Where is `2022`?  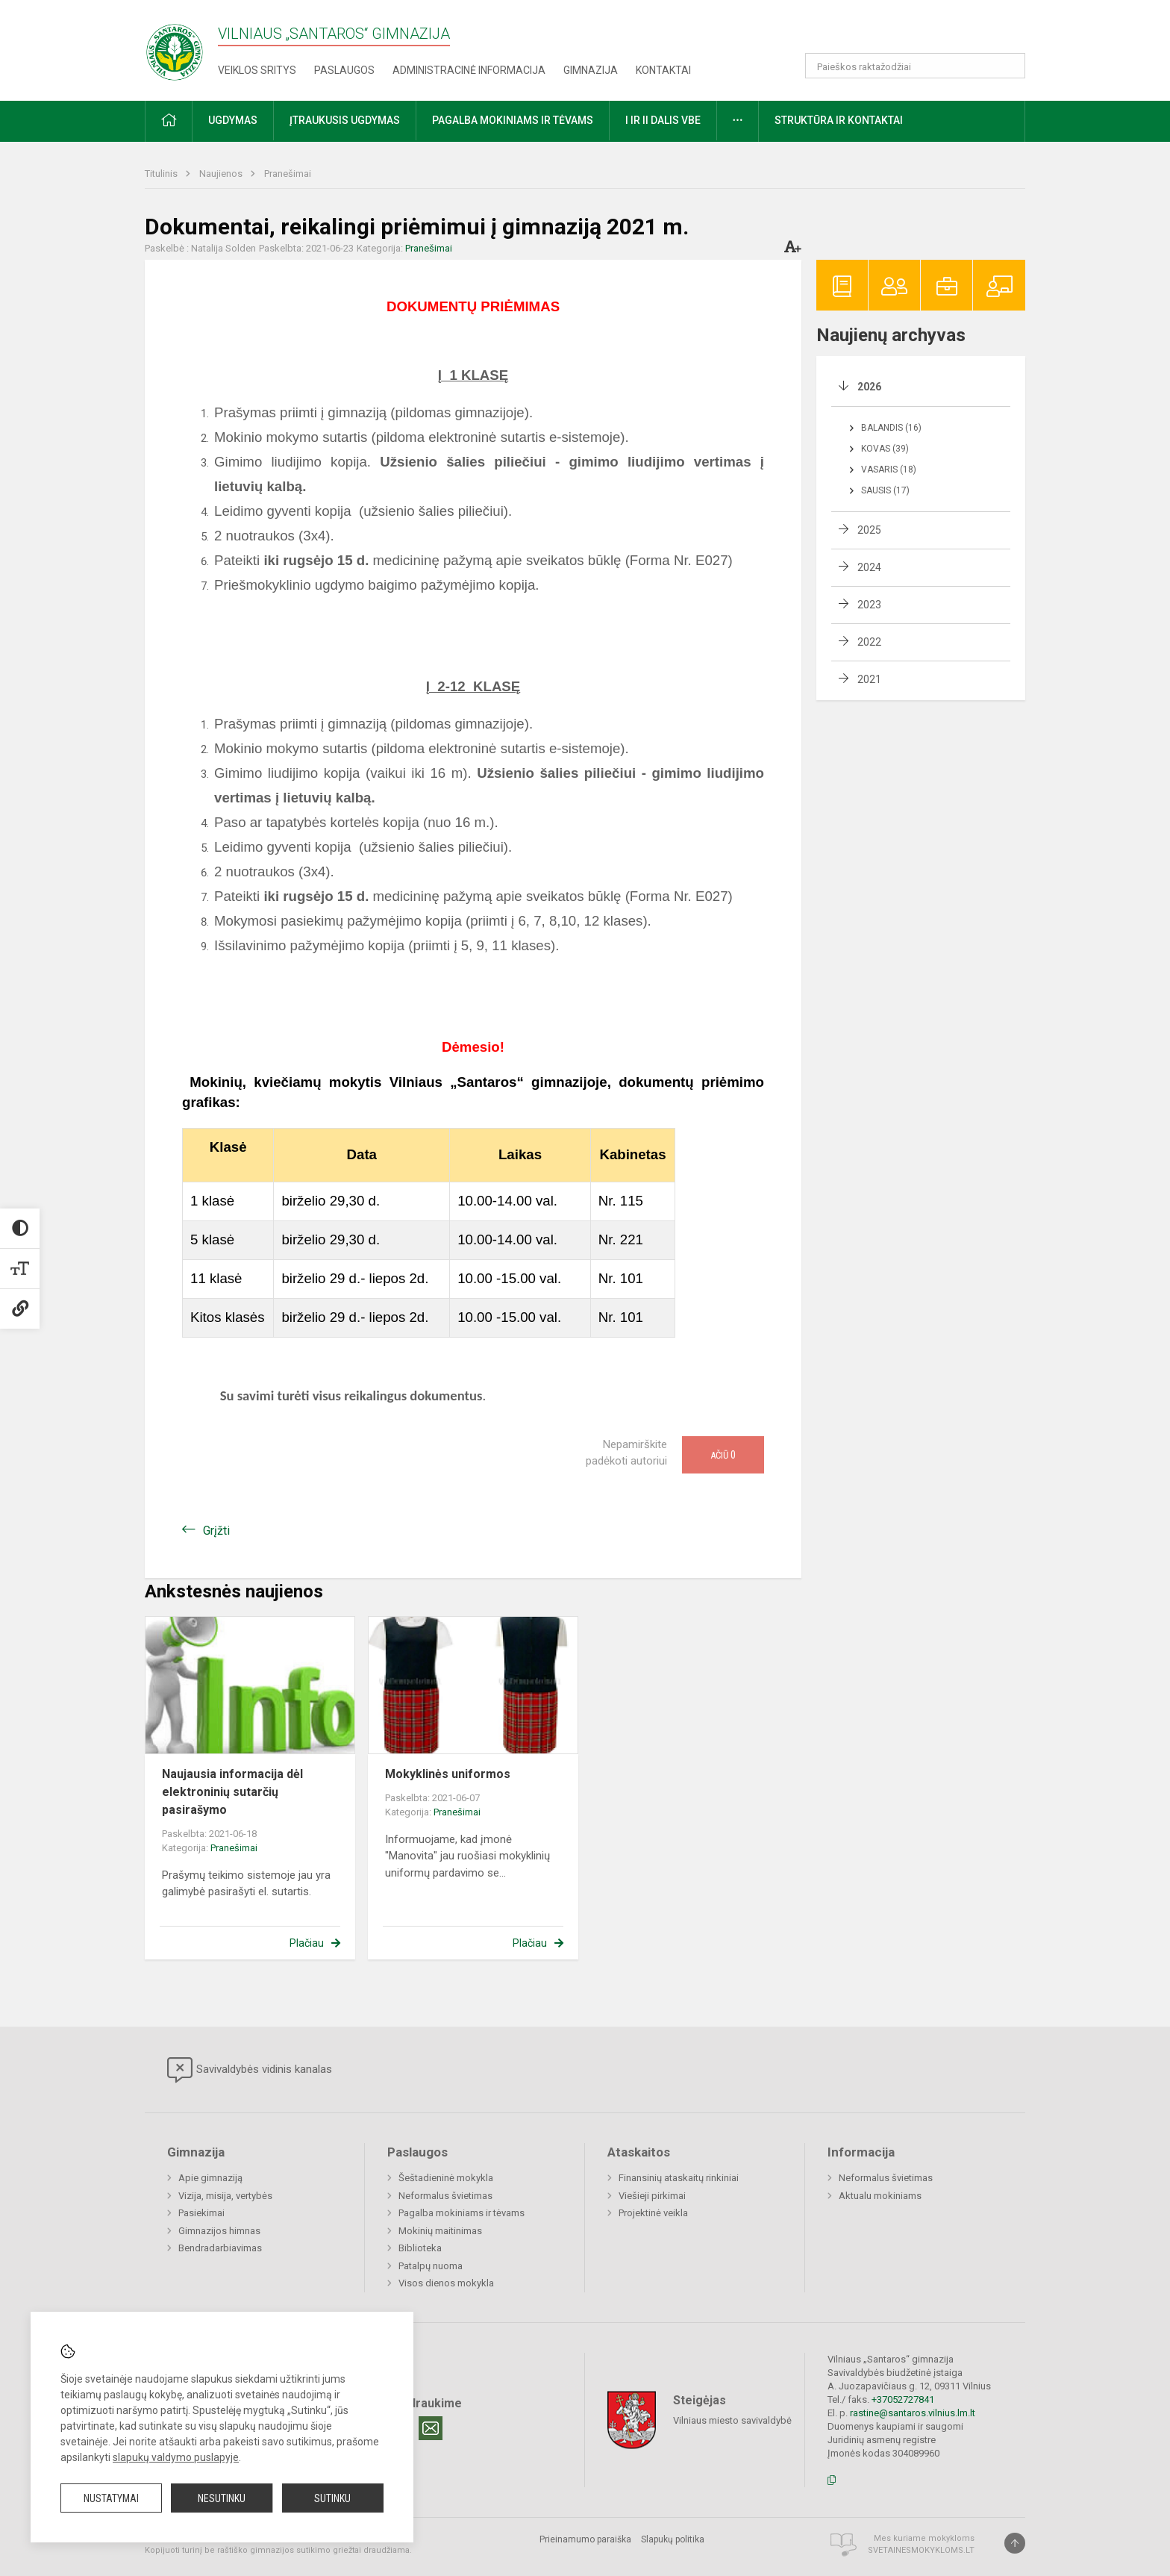 2022 is located at coordinates (869, 642).